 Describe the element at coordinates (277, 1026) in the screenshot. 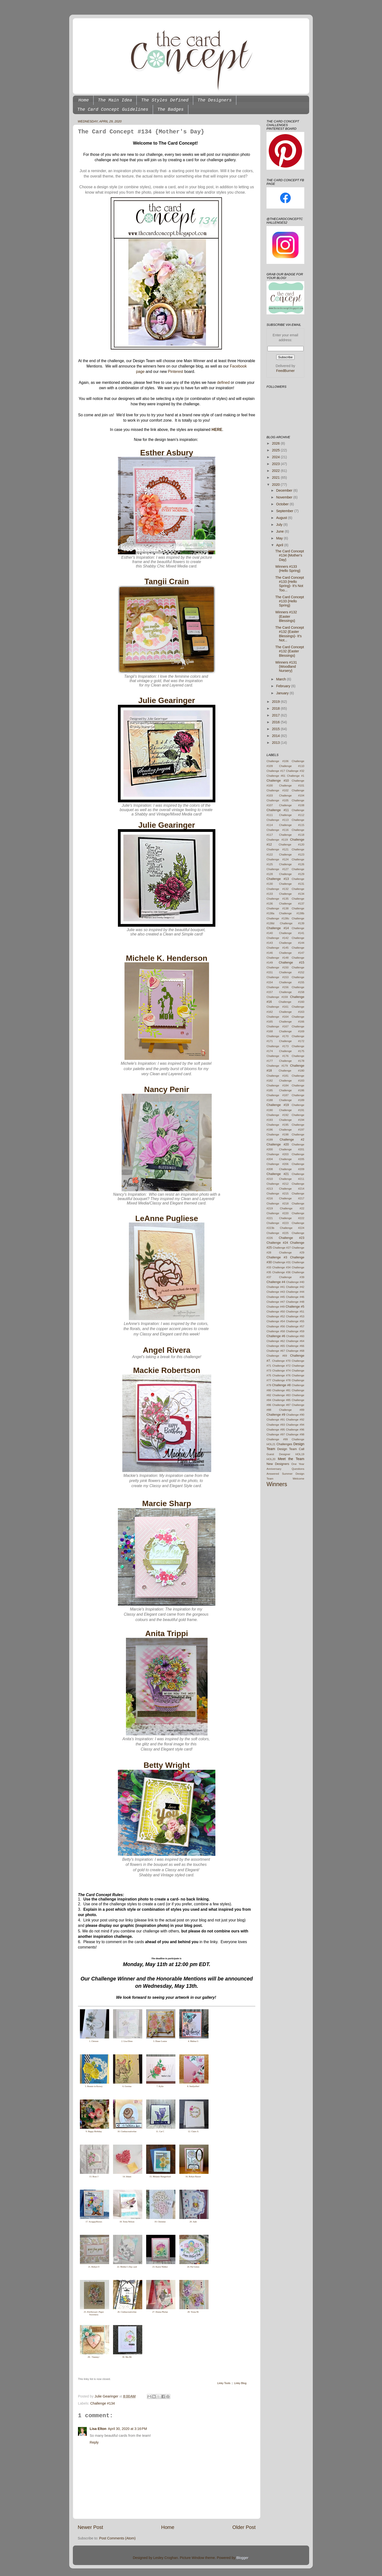

I see `Challenge #167` at that location.